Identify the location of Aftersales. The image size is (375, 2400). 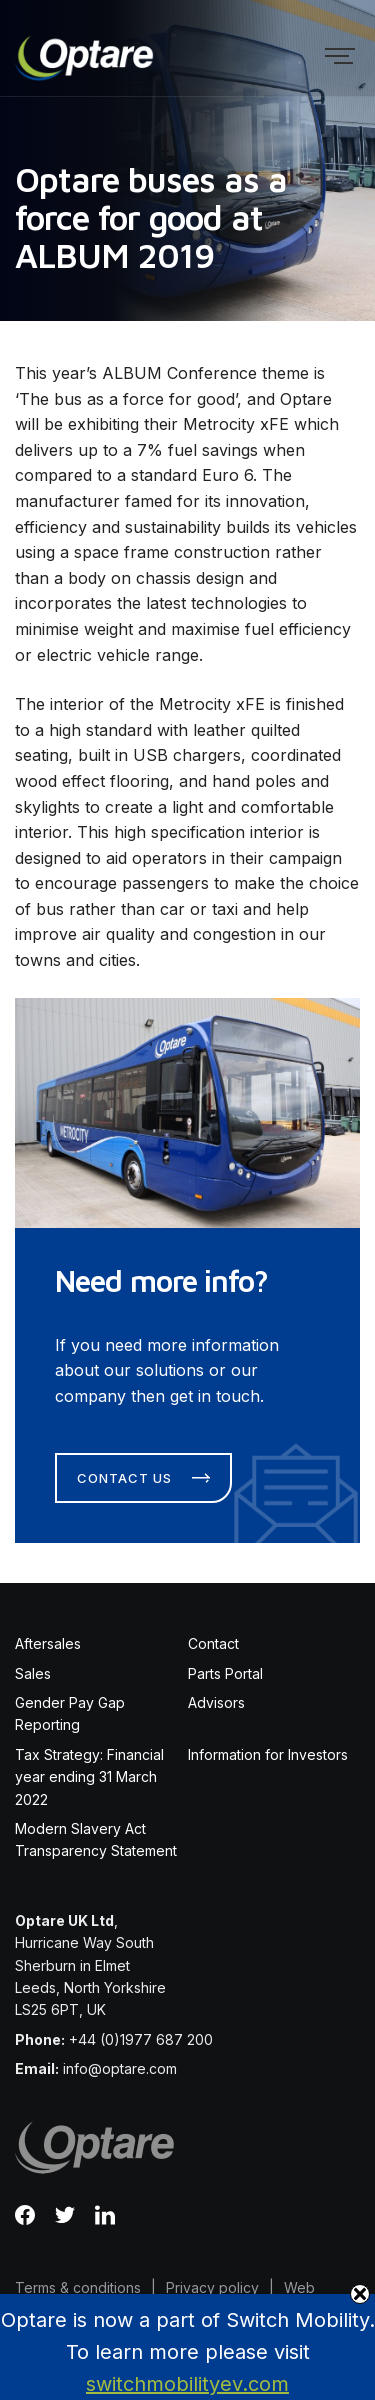
(48, 1643).